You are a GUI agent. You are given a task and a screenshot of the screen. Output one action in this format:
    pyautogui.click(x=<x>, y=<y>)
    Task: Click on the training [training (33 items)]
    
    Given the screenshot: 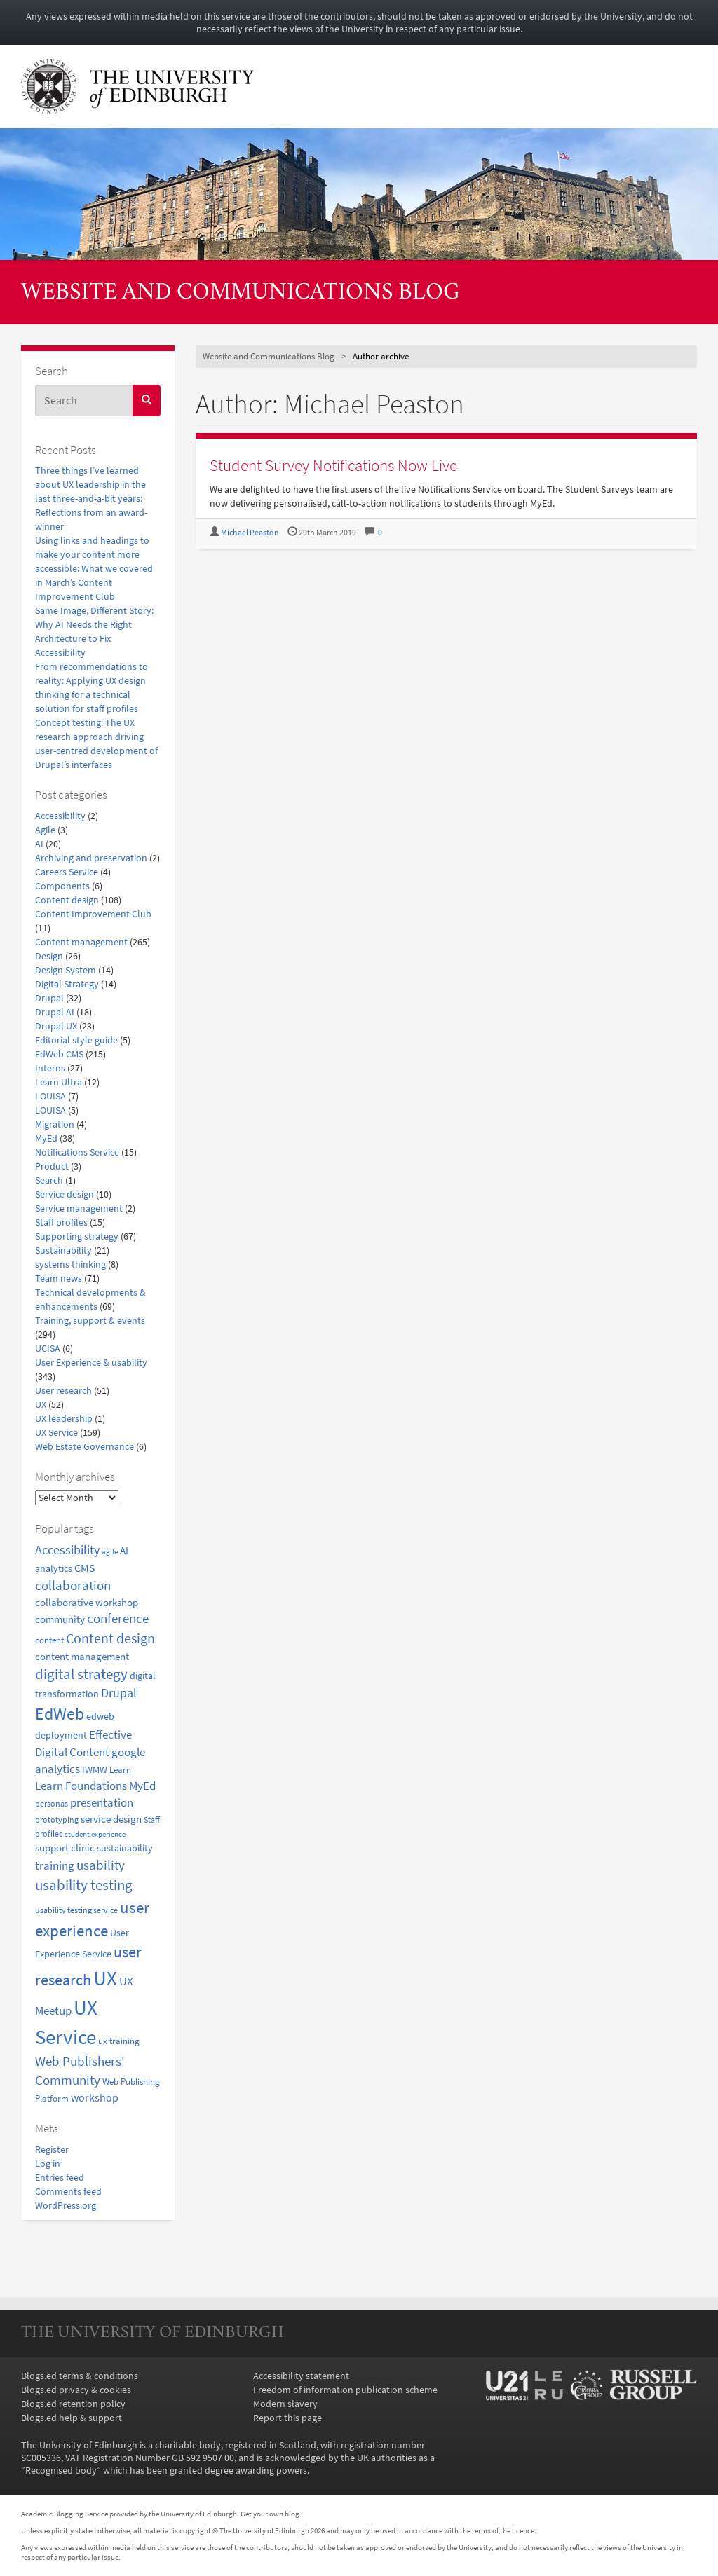 What is the action you would take?
    pyautogui.click(x=54, y=1865)
    